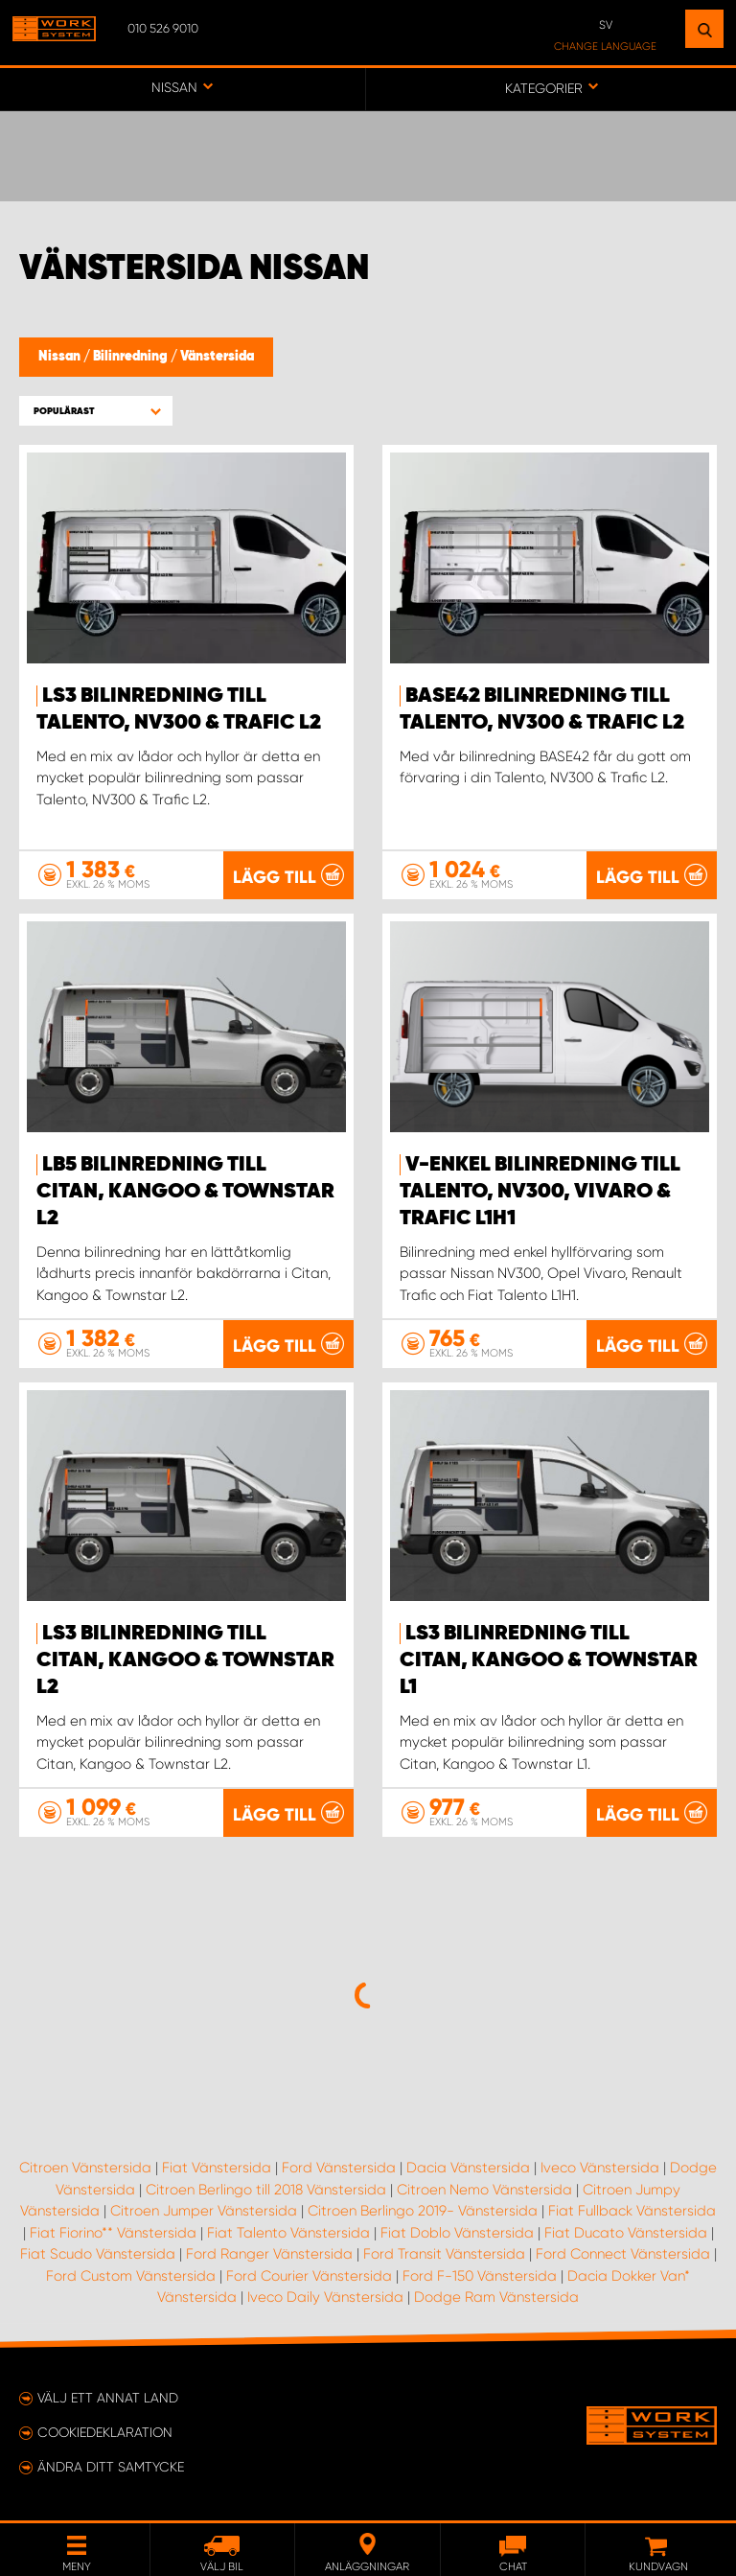 Image resolution: width=736 pixels, height=2576 pixels. I want to click on Iveco Vänstersida, so click(599, 2167).